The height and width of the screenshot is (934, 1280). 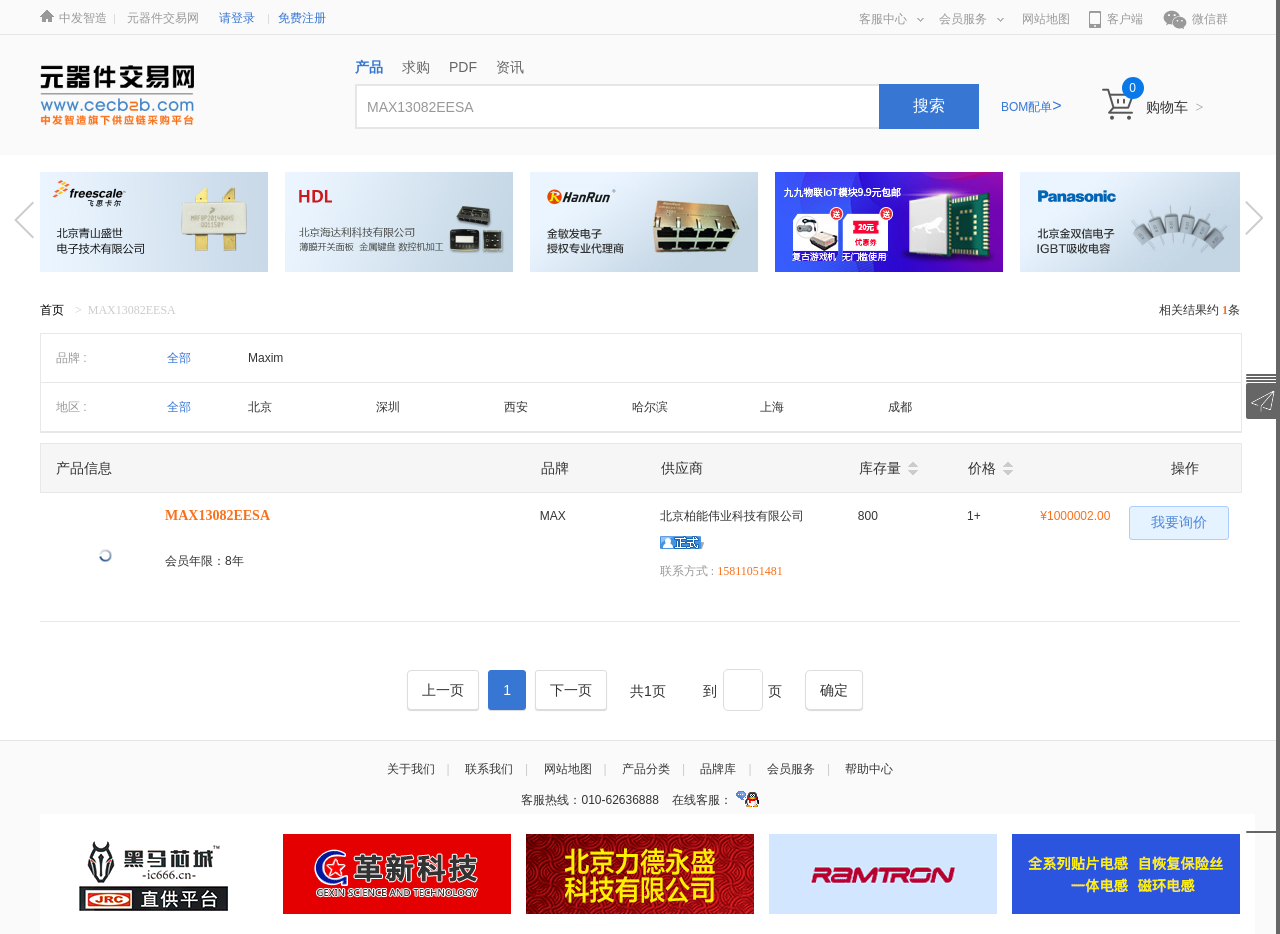 What do you see at coordinates (489, 769) in the screenshot?
I see `联系我们` at bounding box center [489, 769].